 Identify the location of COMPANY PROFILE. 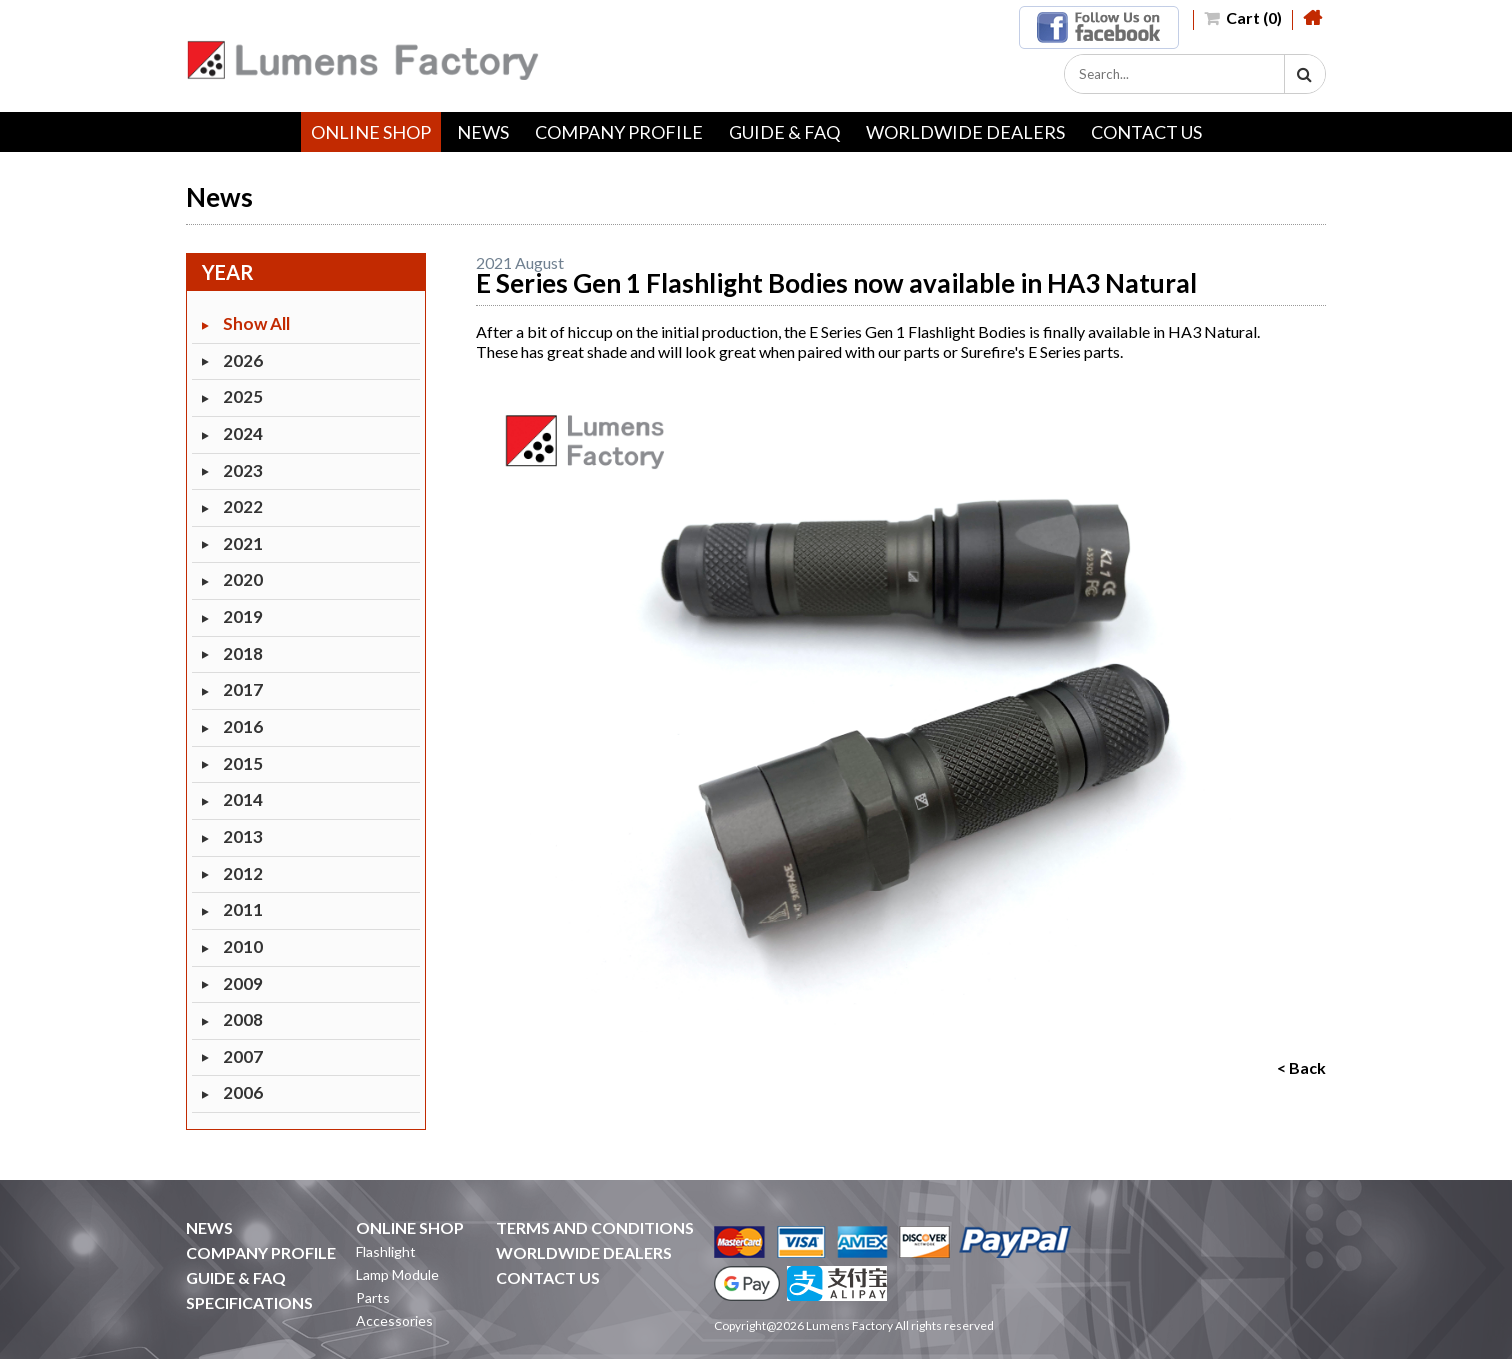
(619, 132).